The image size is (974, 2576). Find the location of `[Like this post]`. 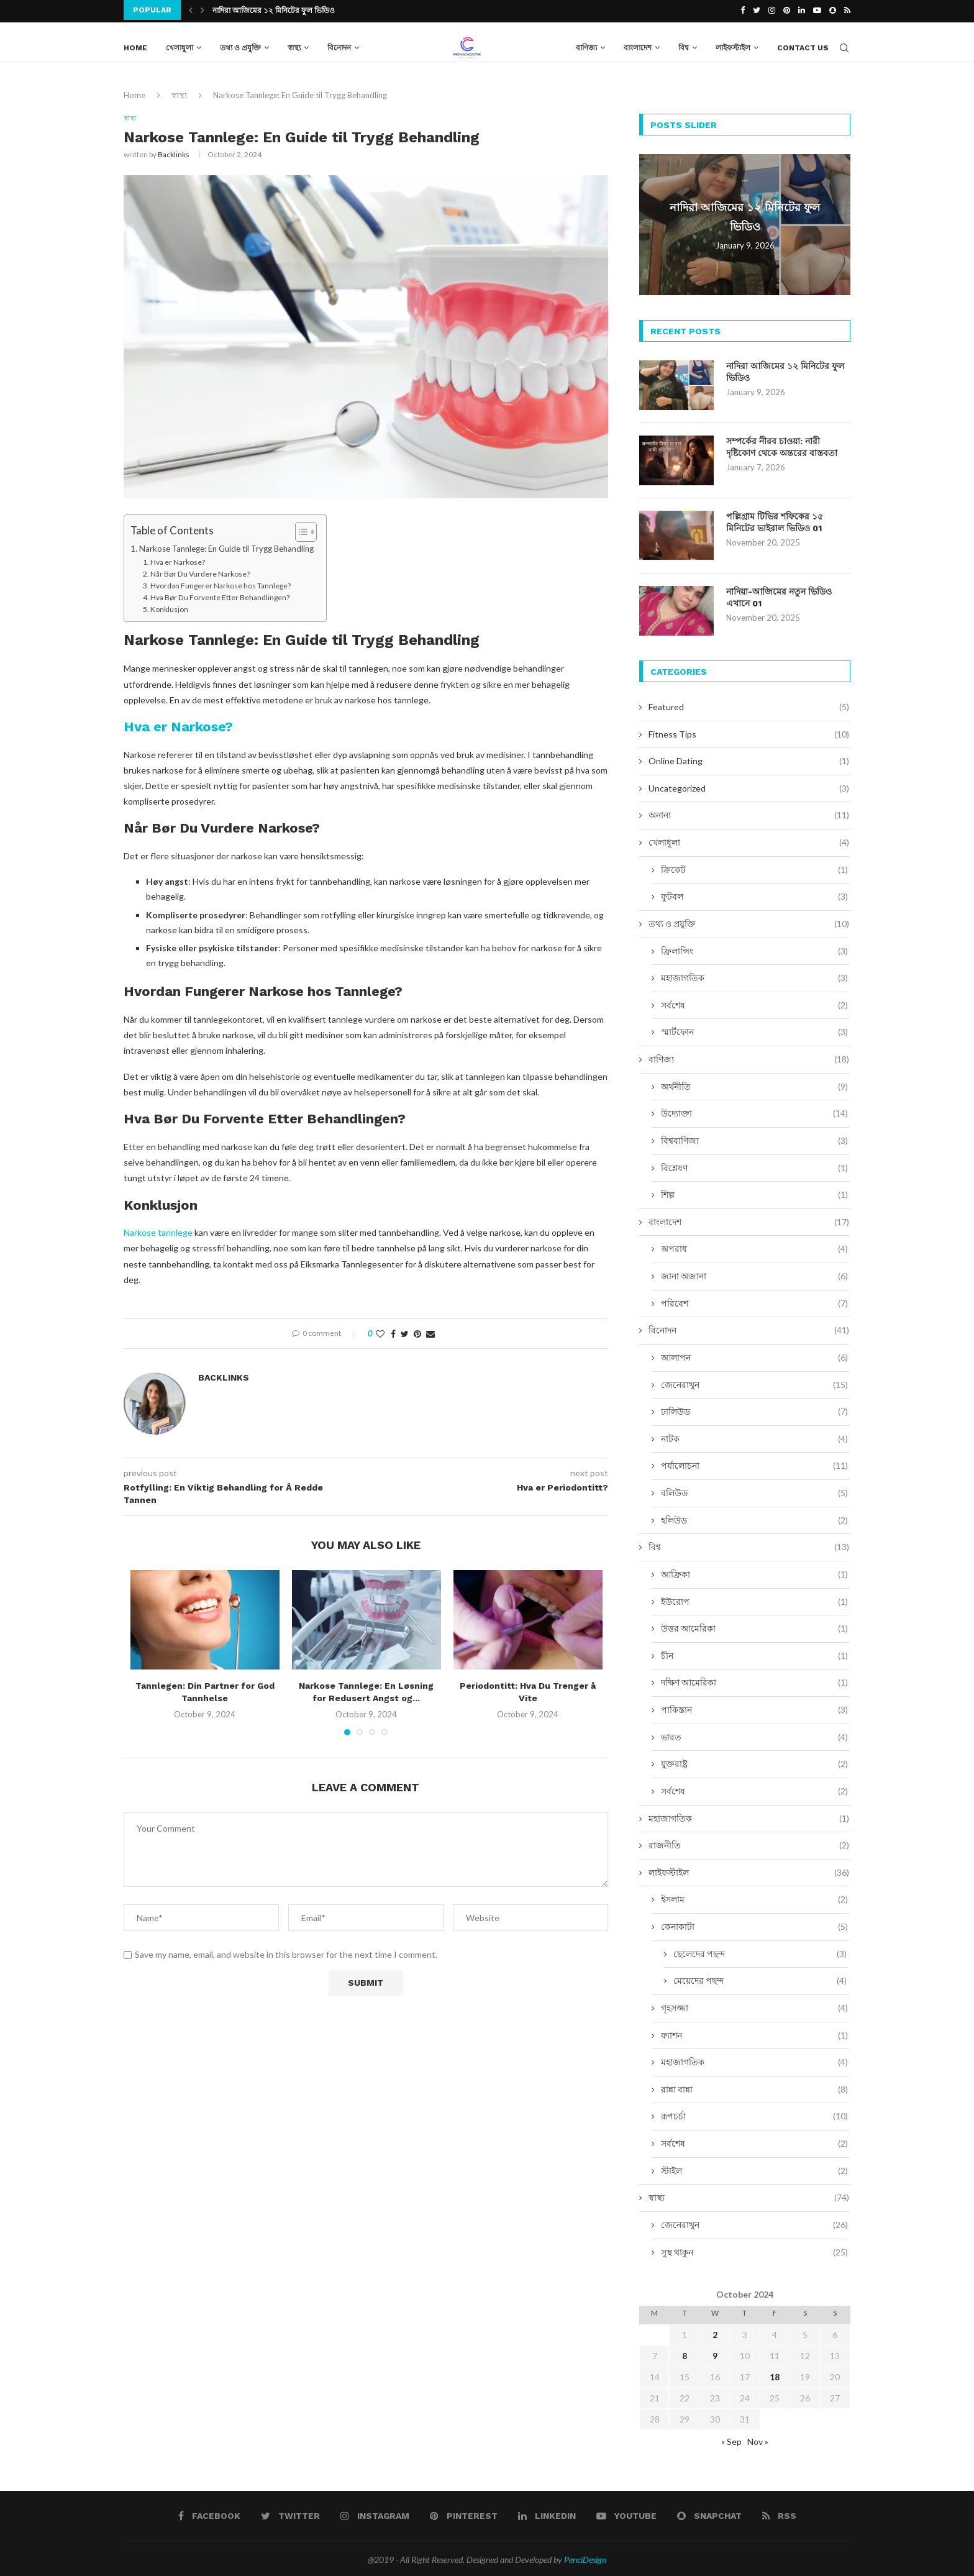

[Like this post] is located at coordinates (380, 1332).